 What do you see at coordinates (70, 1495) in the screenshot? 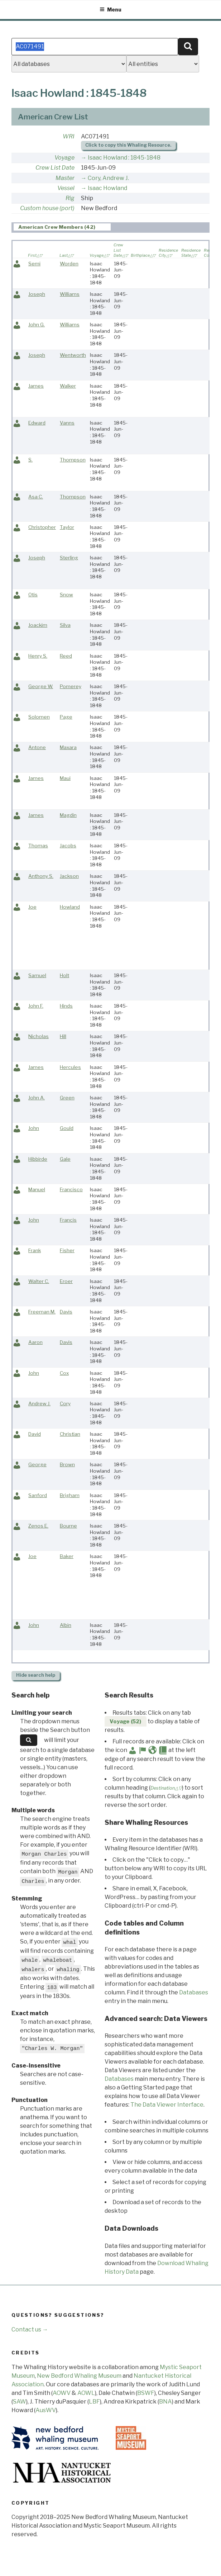
I see `Brigham` at bounding box center [70, 1495].